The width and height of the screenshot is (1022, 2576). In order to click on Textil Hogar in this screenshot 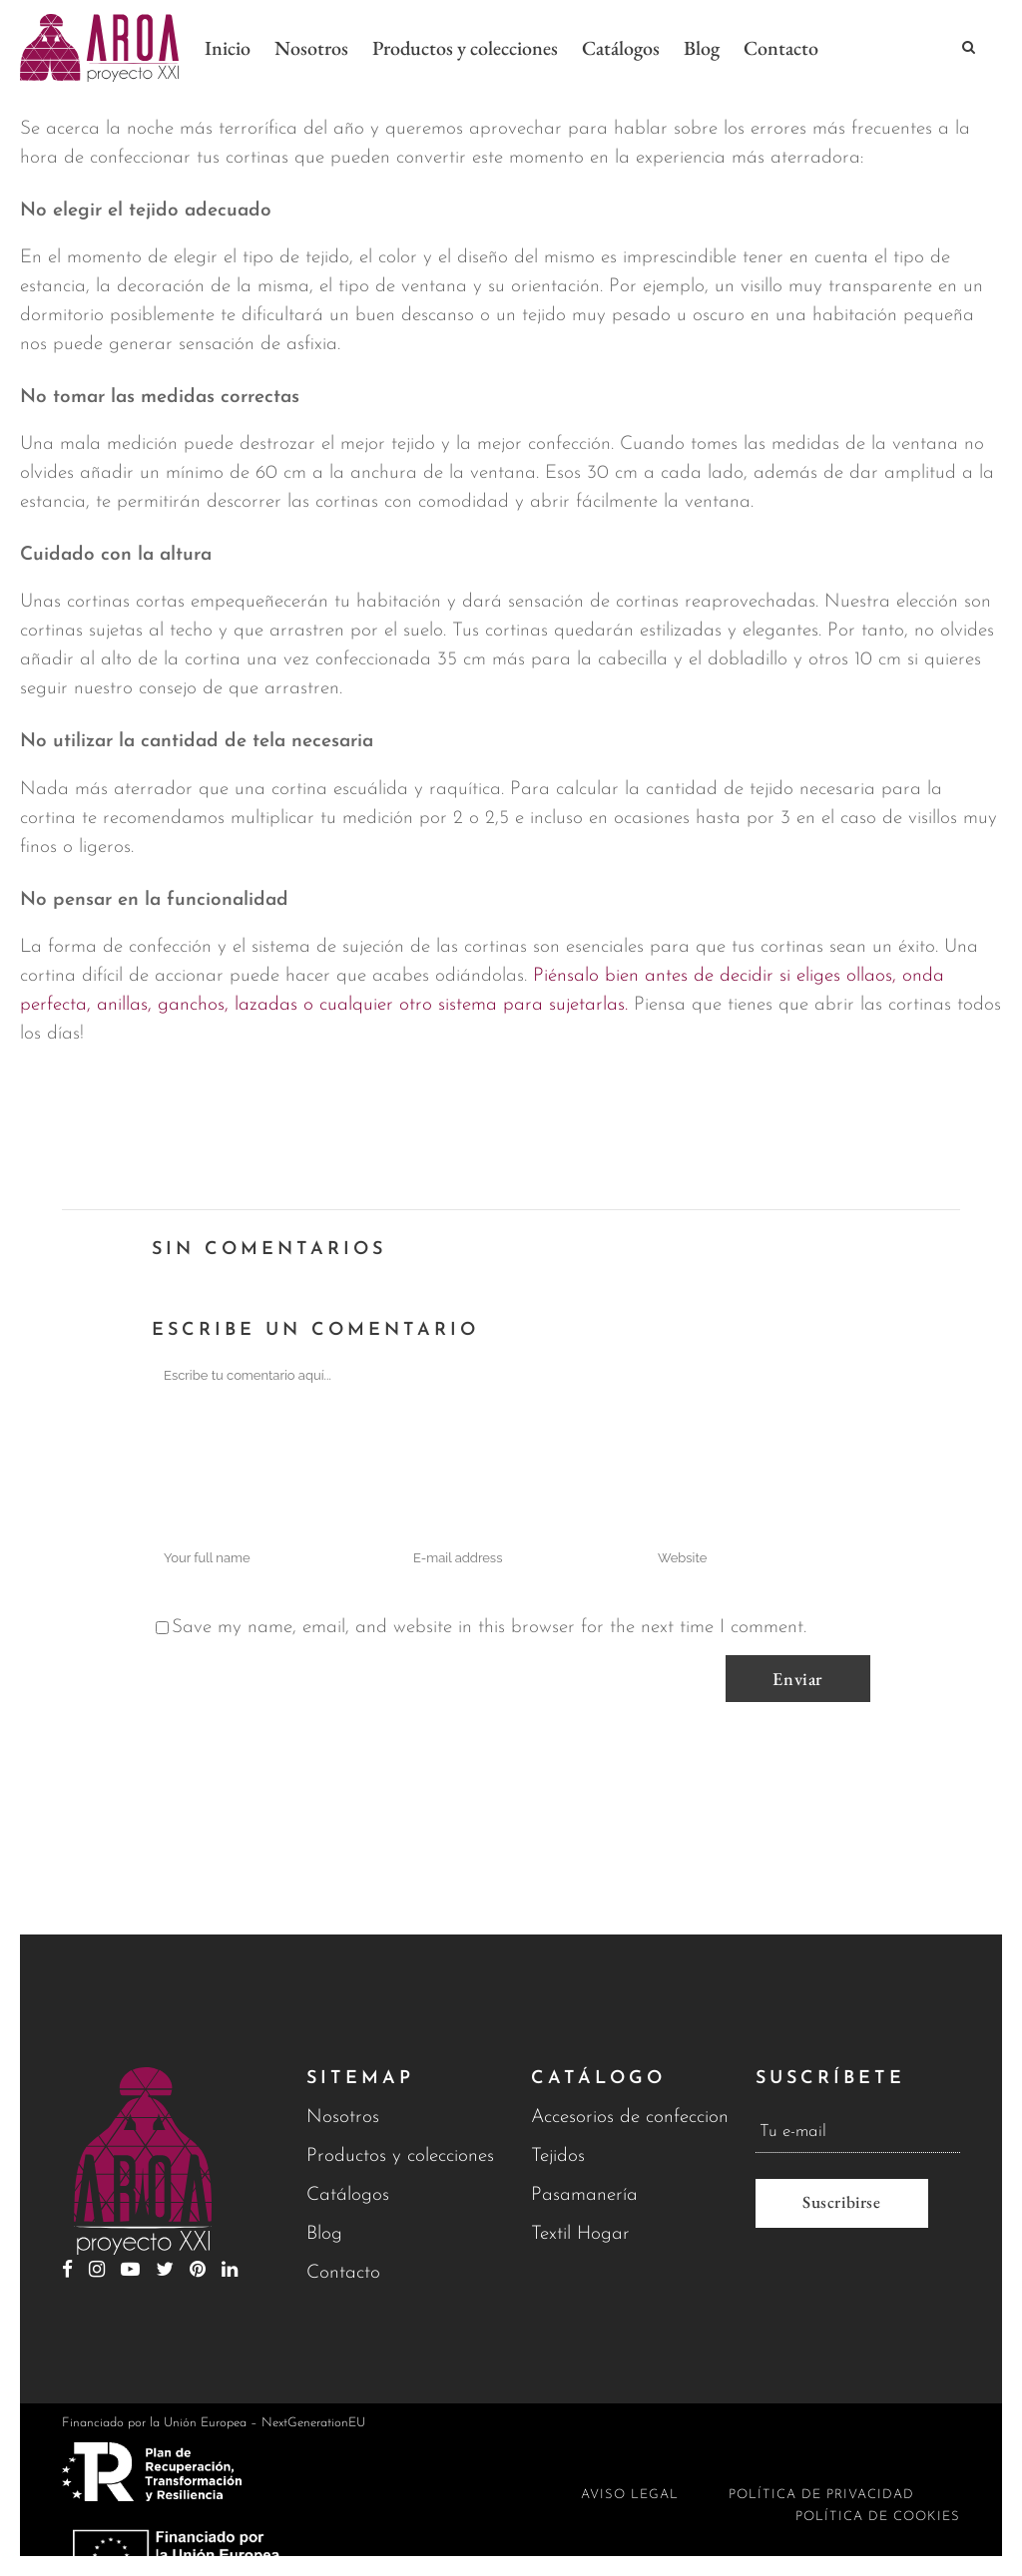, I will do `click(580, 2234)`.